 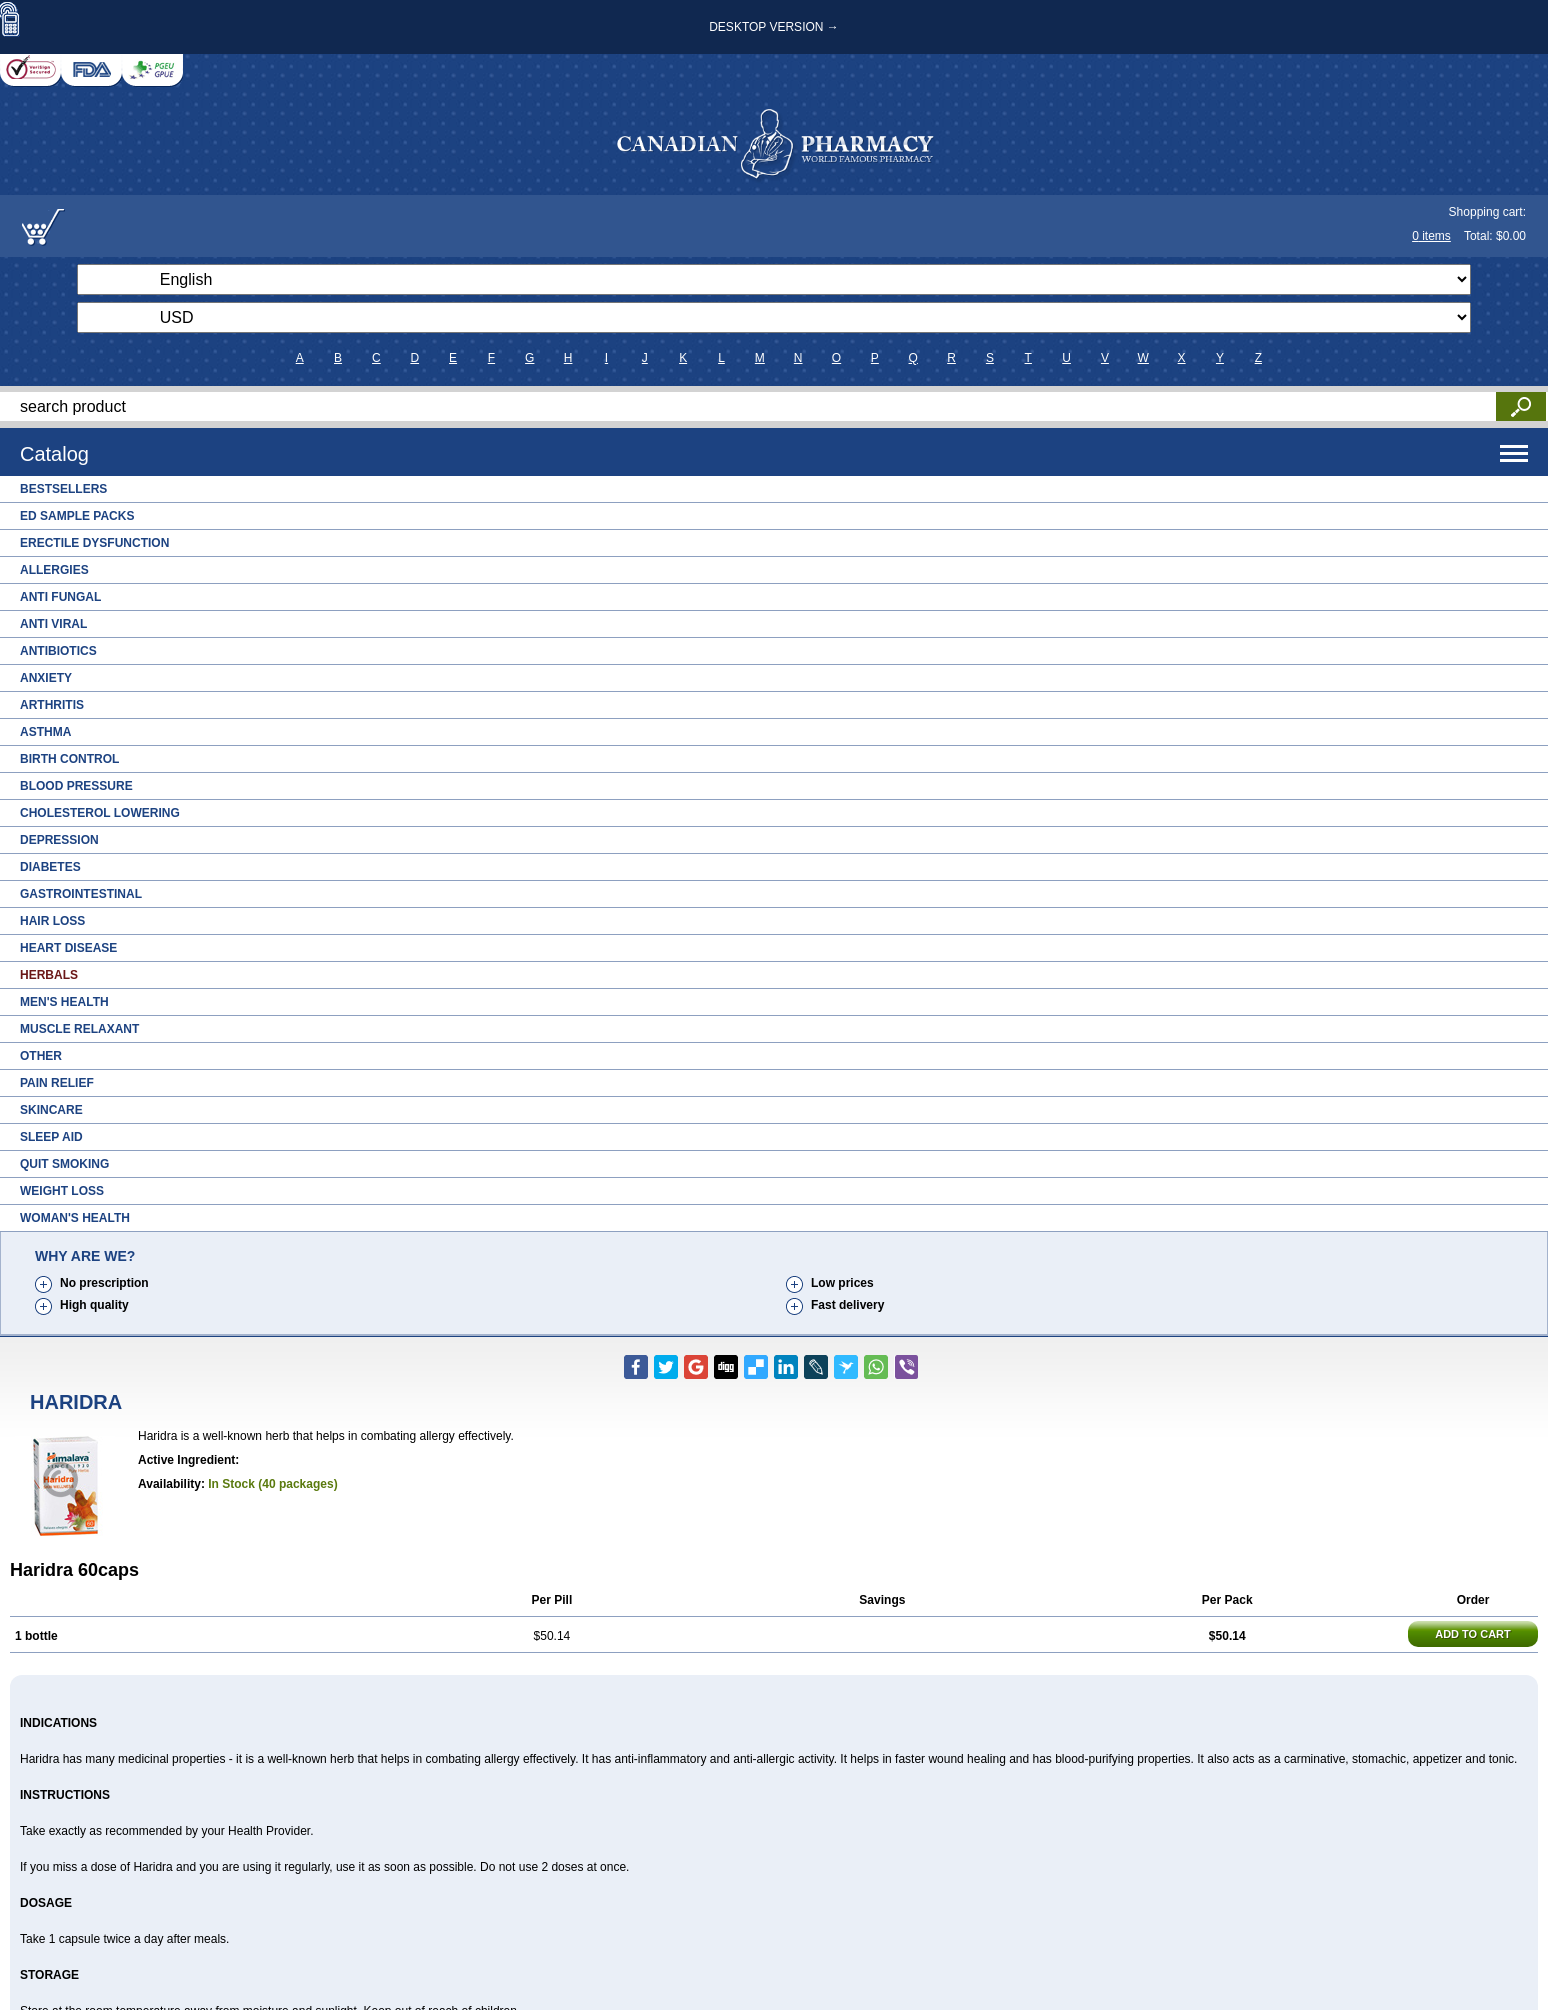 What do you see at coordinates (1473, 1634) in the screenshot?
I see `ADD TO CART` at bounding box center [1473, 1634].